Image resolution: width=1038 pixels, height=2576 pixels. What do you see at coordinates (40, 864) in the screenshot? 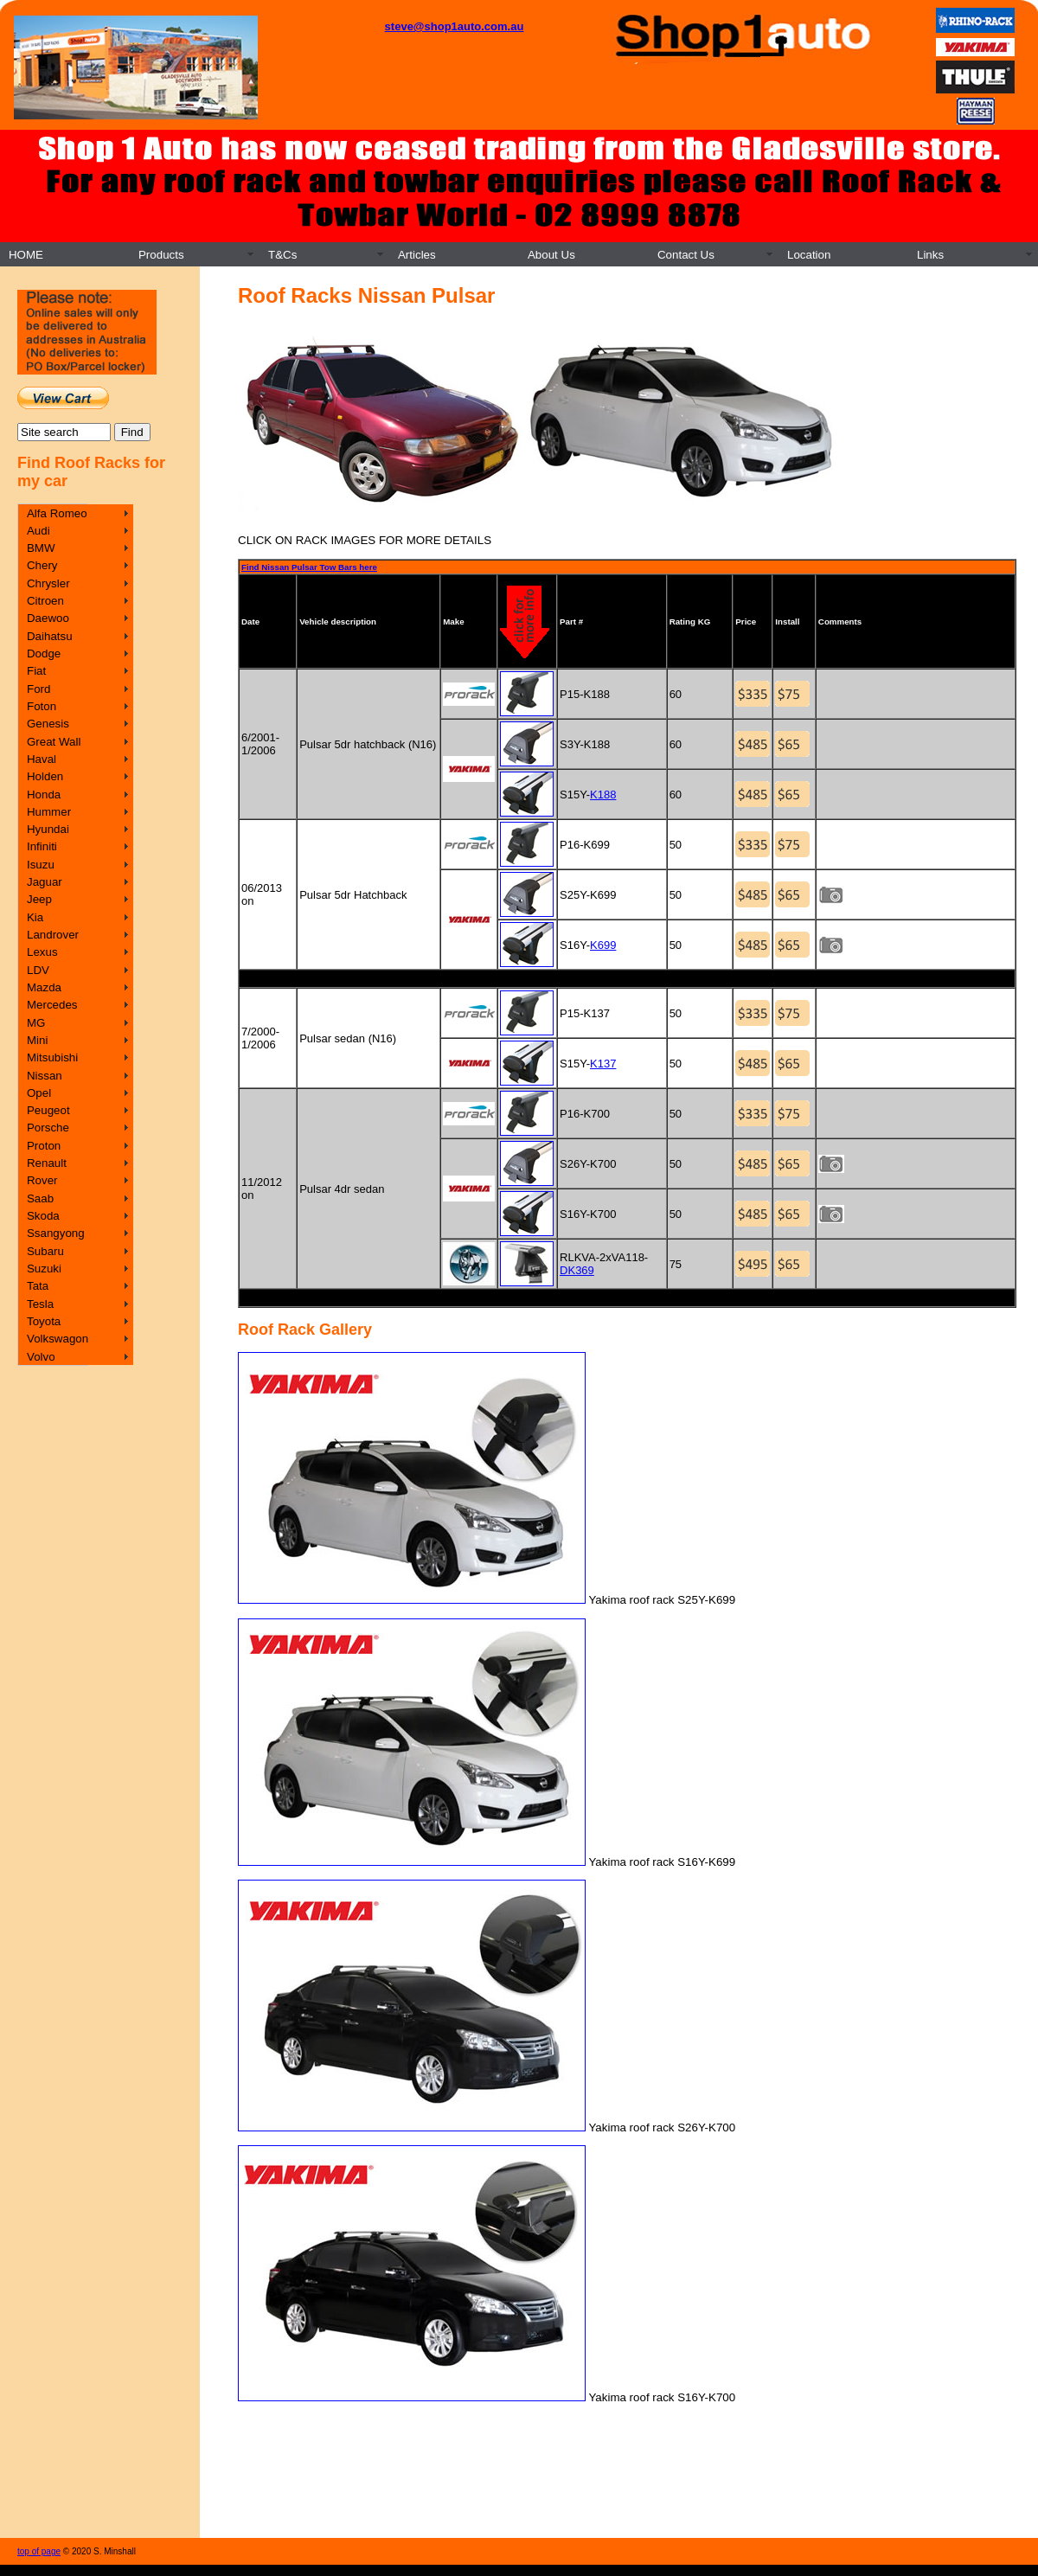
I see `Isuzu` at bounding box center [40, 864].